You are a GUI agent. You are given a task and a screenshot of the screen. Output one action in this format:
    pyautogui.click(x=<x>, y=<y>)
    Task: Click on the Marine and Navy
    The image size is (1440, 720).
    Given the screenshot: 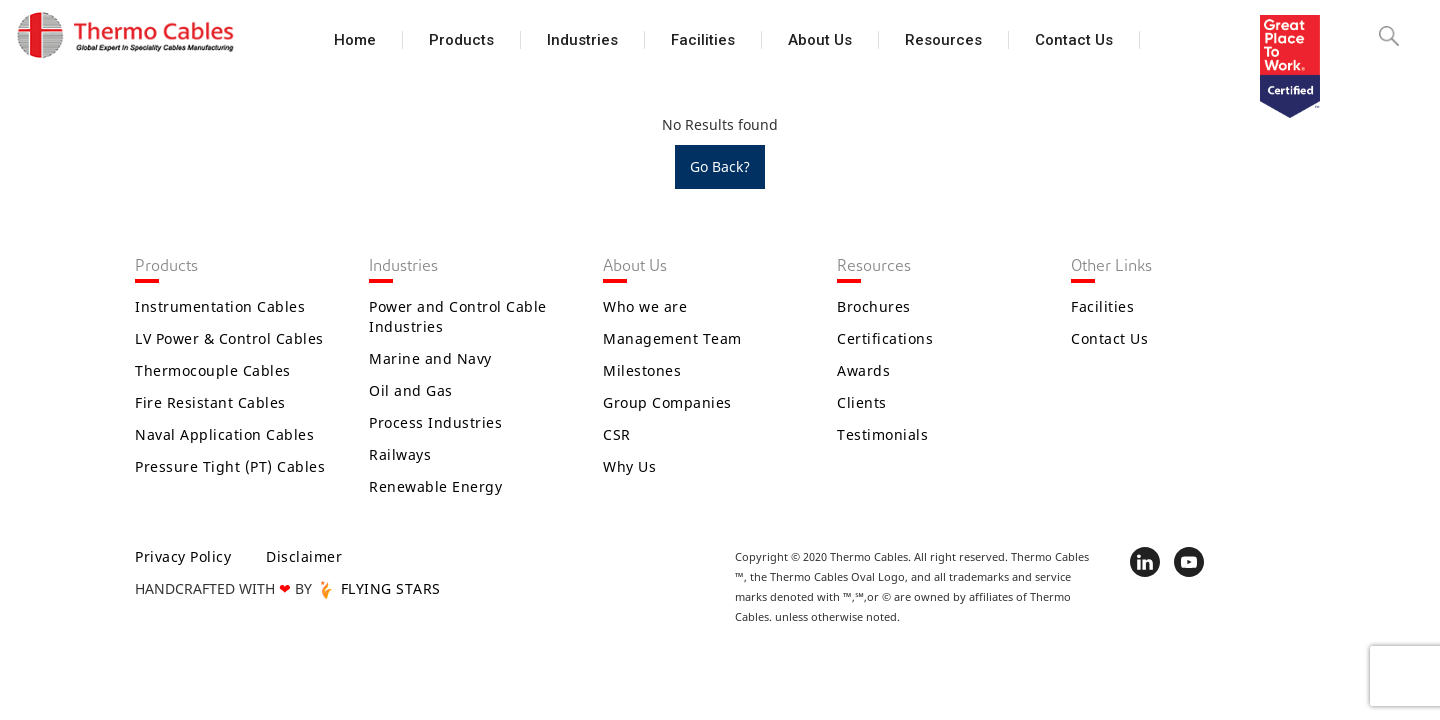 What is the action you would take?
    pyautogui.click(x=430, y=358)
    